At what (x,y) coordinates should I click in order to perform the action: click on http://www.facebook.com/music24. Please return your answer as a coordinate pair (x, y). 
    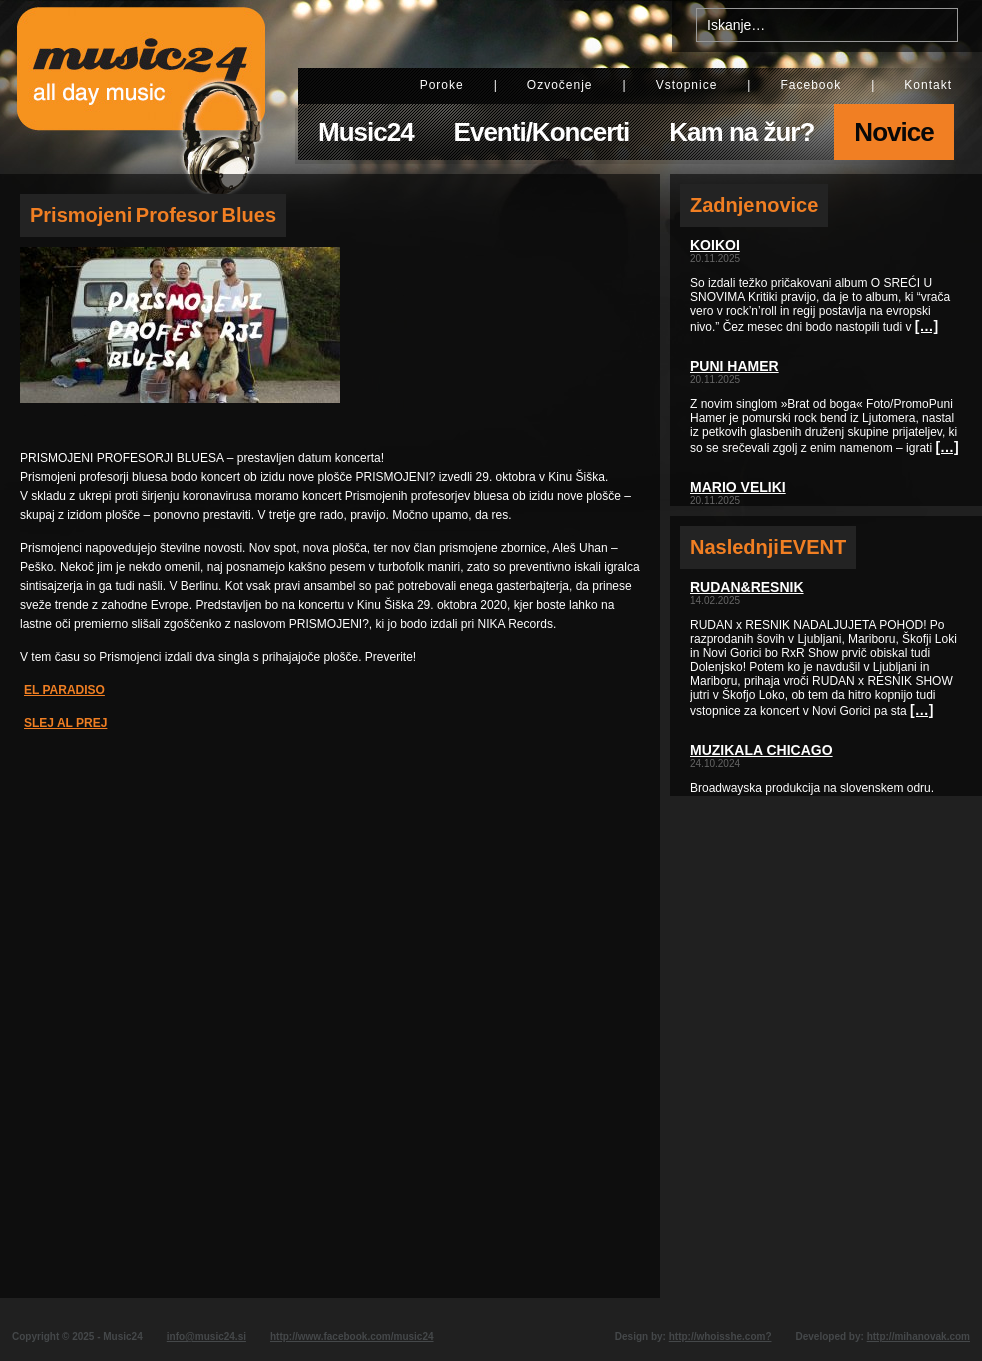
    Looking at the image, I should click on (352, 1336).